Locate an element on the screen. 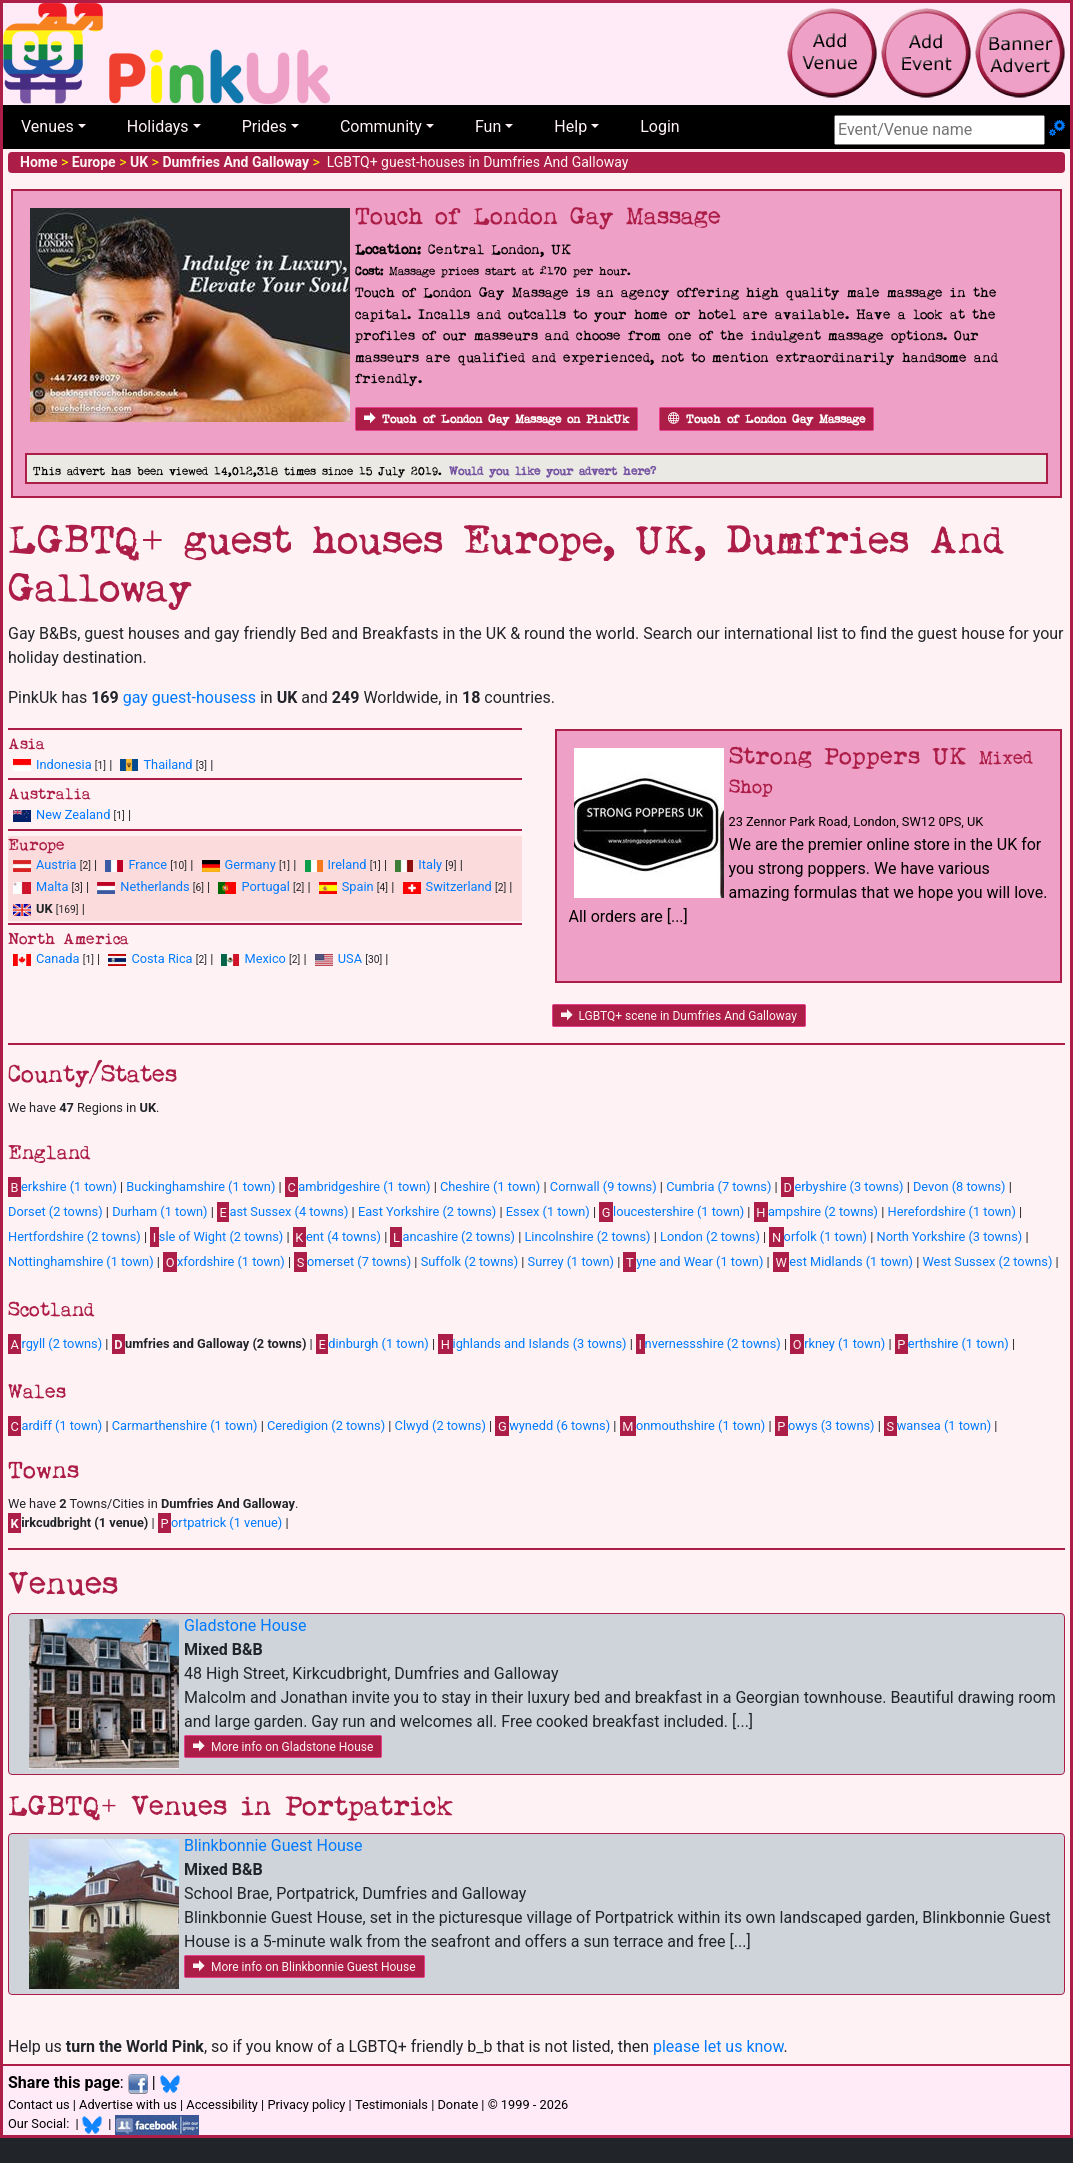 This screenshot has height=2163, width=1073. Durham (1 town) is located at coordinates (159, 1211).